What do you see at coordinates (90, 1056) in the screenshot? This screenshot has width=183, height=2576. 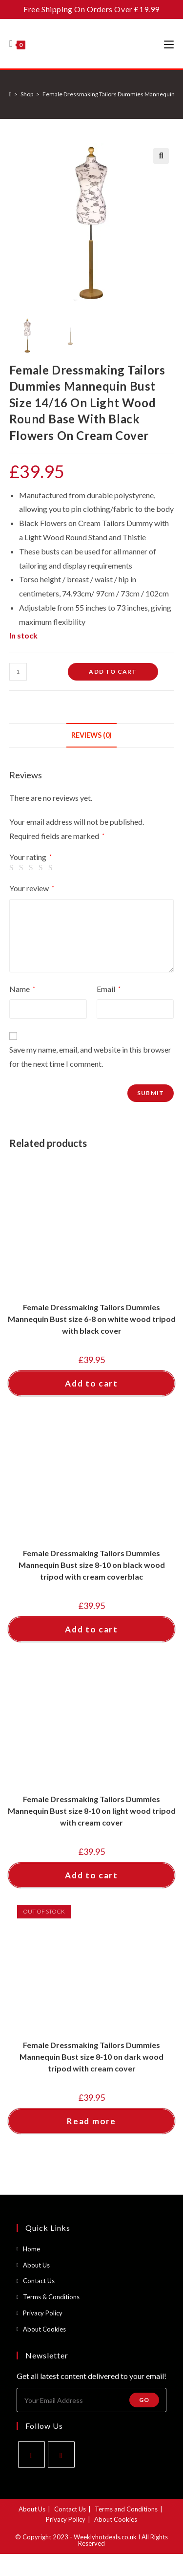 I see `Save my name, email, and website in this browser for the next time I comment.` at bounding box center [90, 1056].